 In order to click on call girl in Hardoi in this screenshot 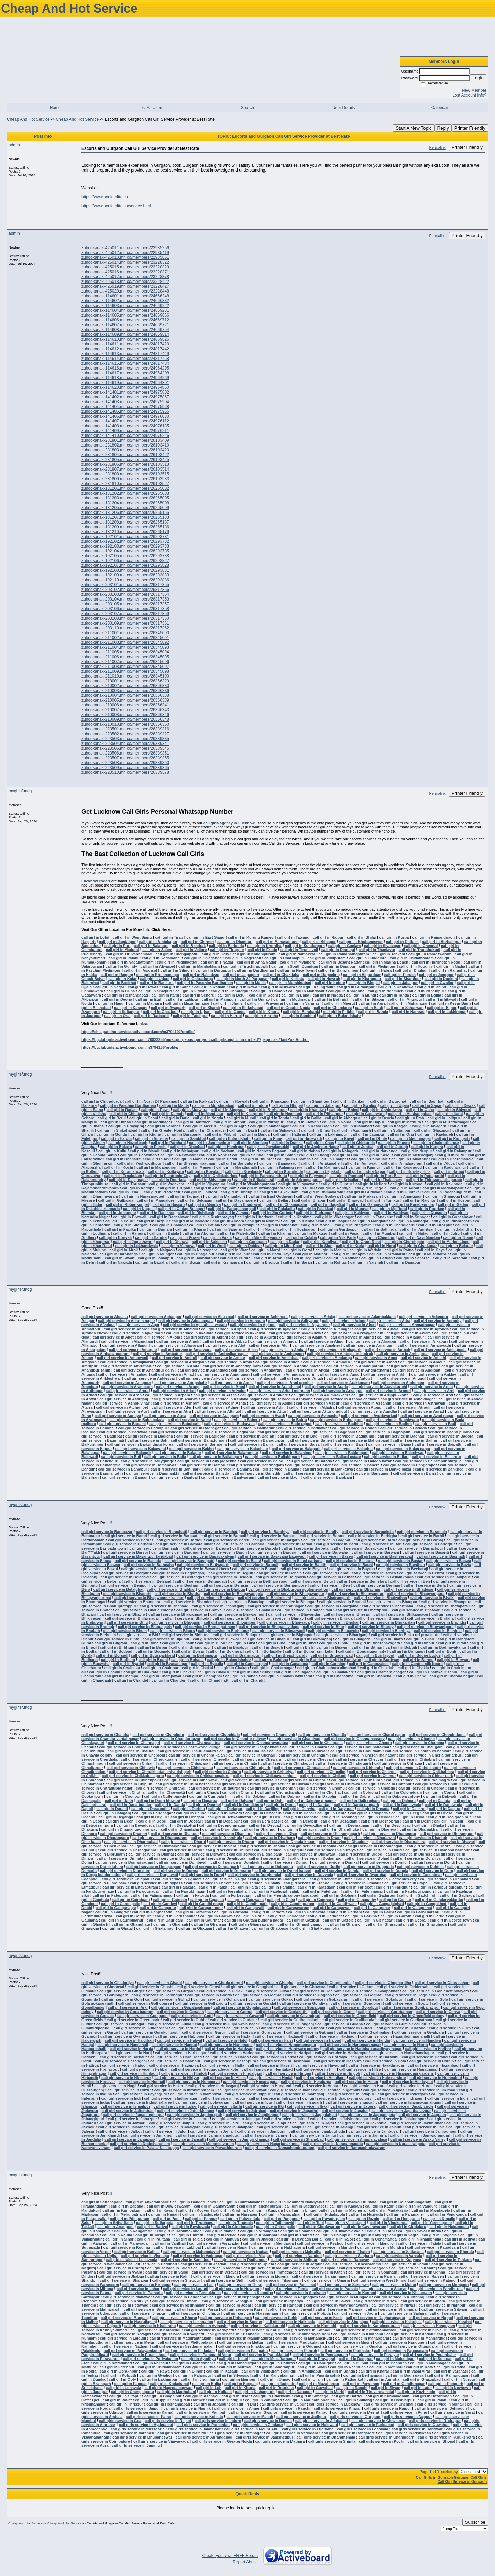, I will do `click(226, 1016)`.